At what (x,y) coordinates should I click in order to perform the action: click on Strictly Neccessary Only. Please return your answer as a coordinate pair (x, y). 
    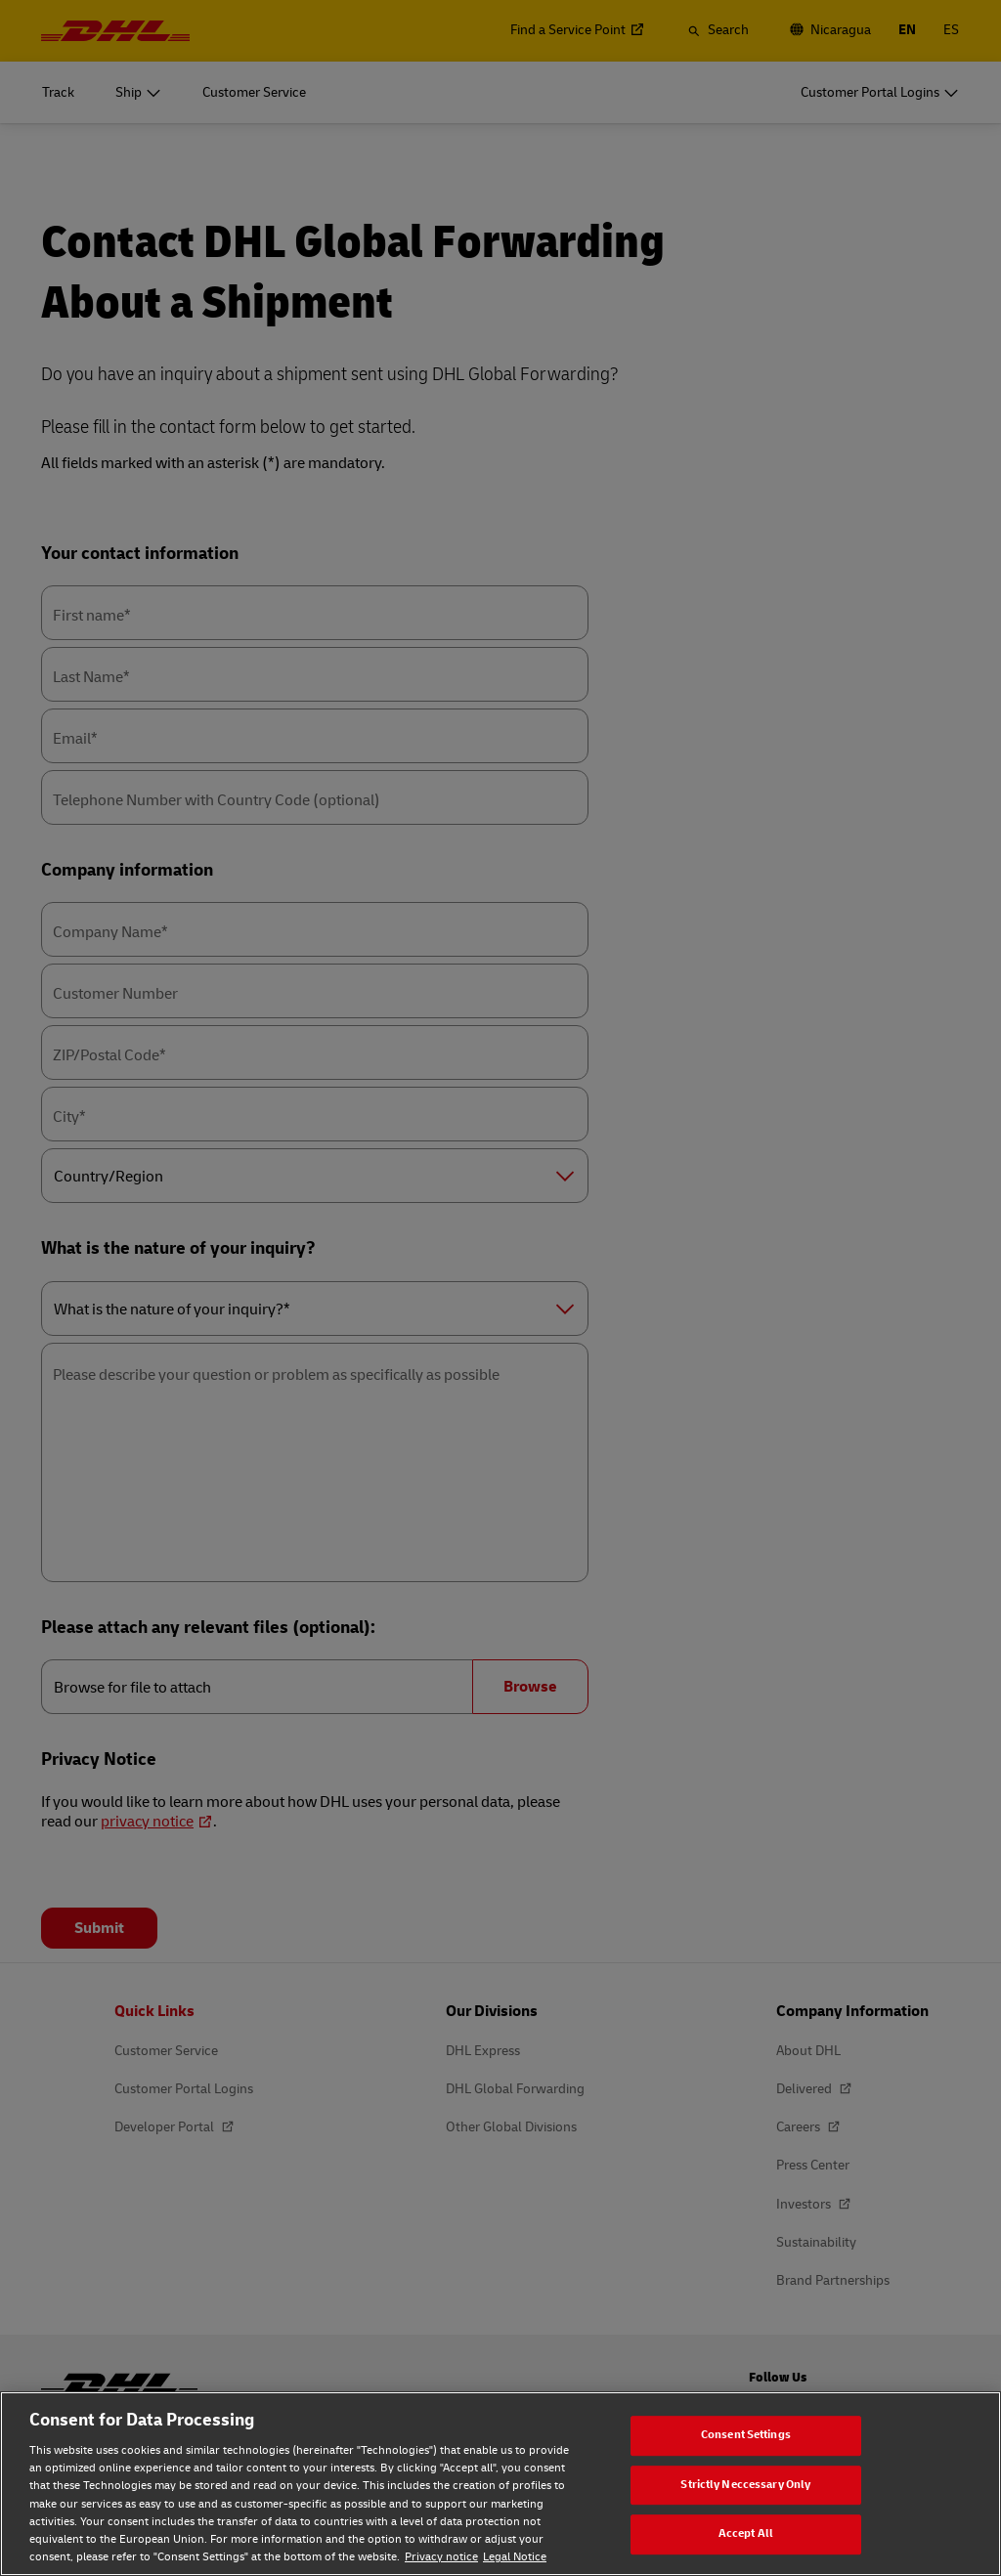
    Looking at the image, I should click on (745, 2484).